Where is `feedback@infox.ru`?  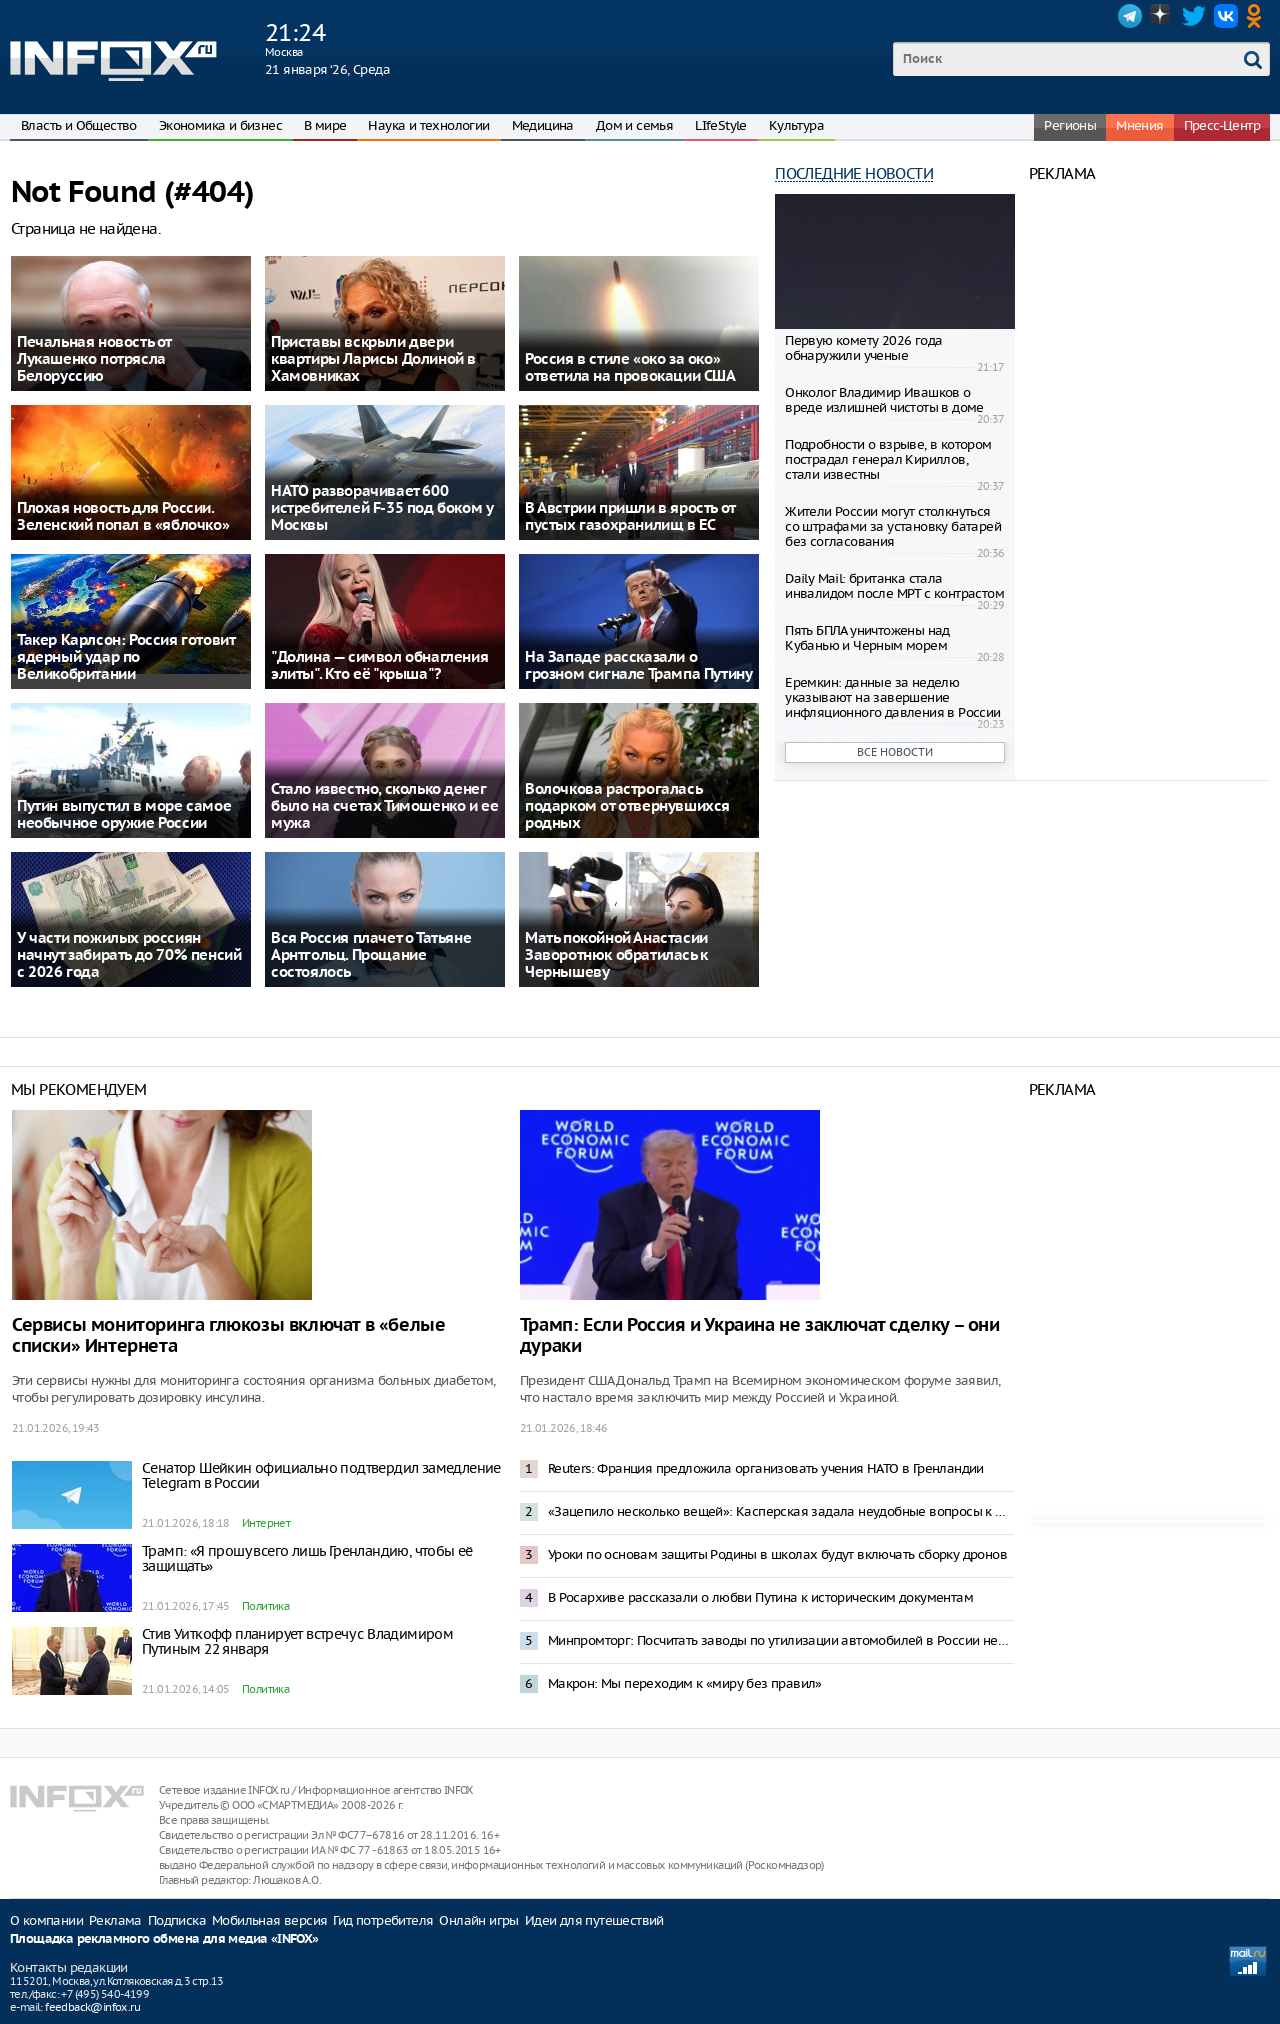 feedback@infox.ru is located at coordinates (92, 2007).